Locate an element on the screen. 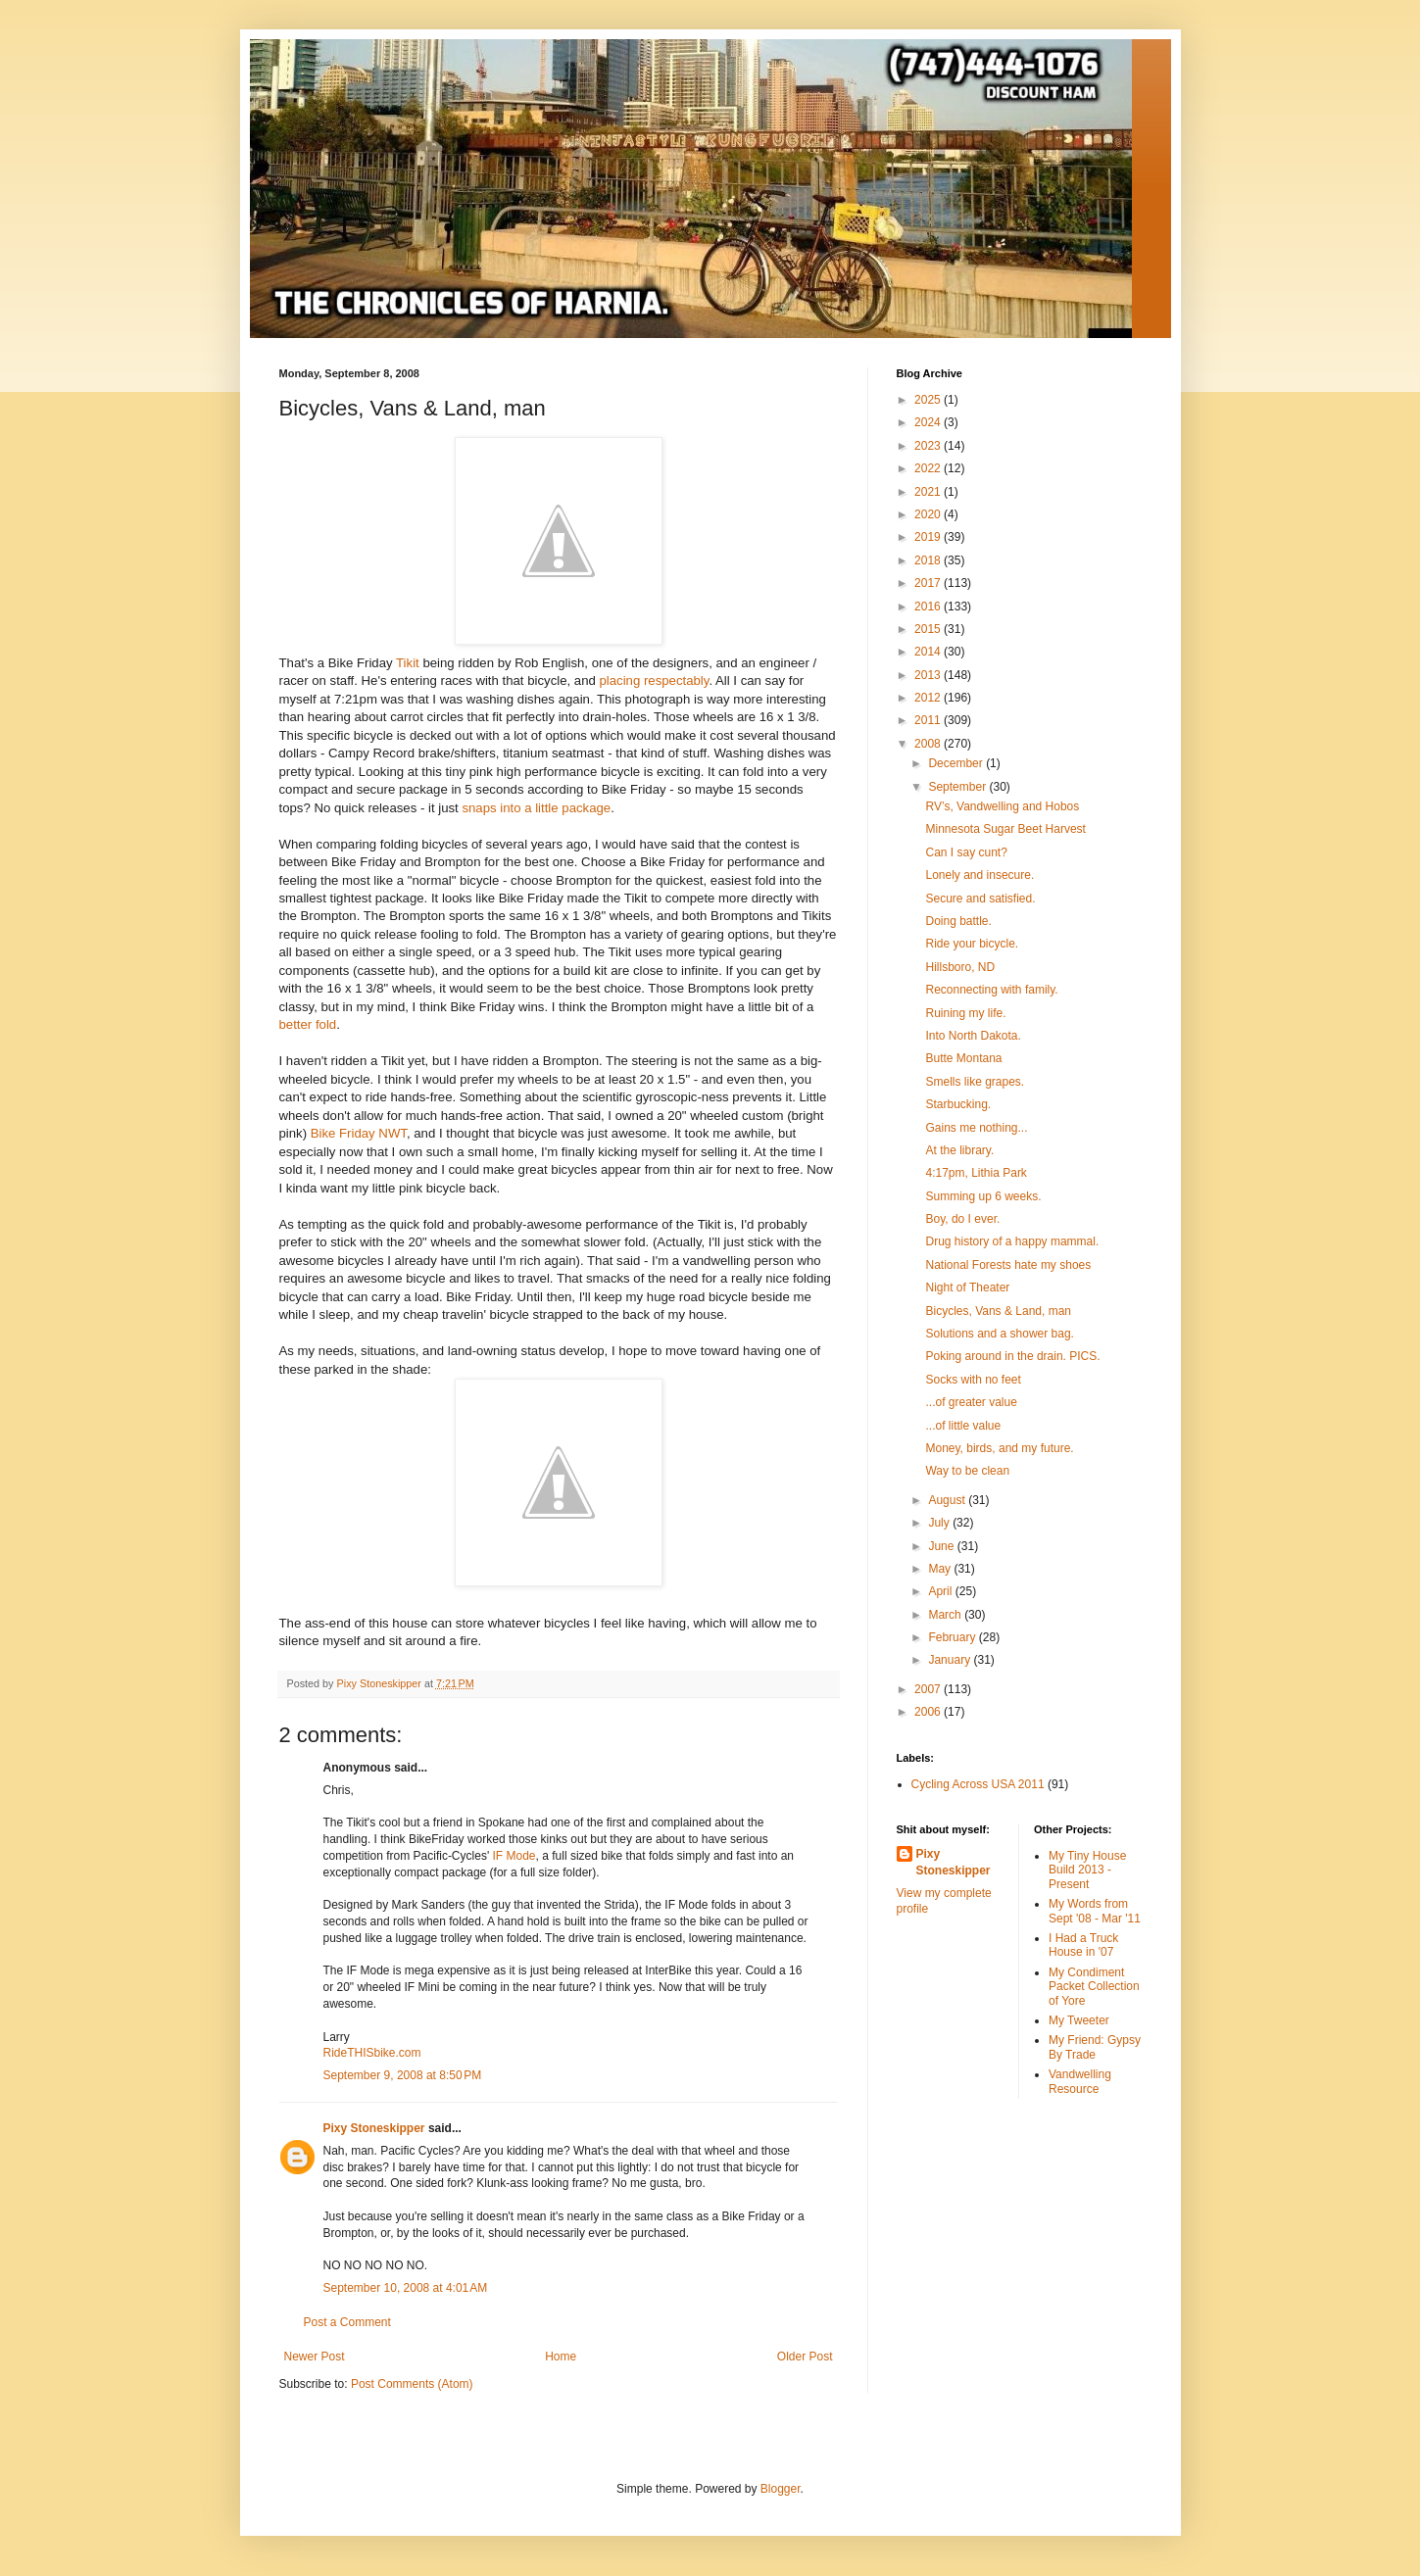 The image size is (1420, 2576). 2012 is located at coordinates (929, 698).